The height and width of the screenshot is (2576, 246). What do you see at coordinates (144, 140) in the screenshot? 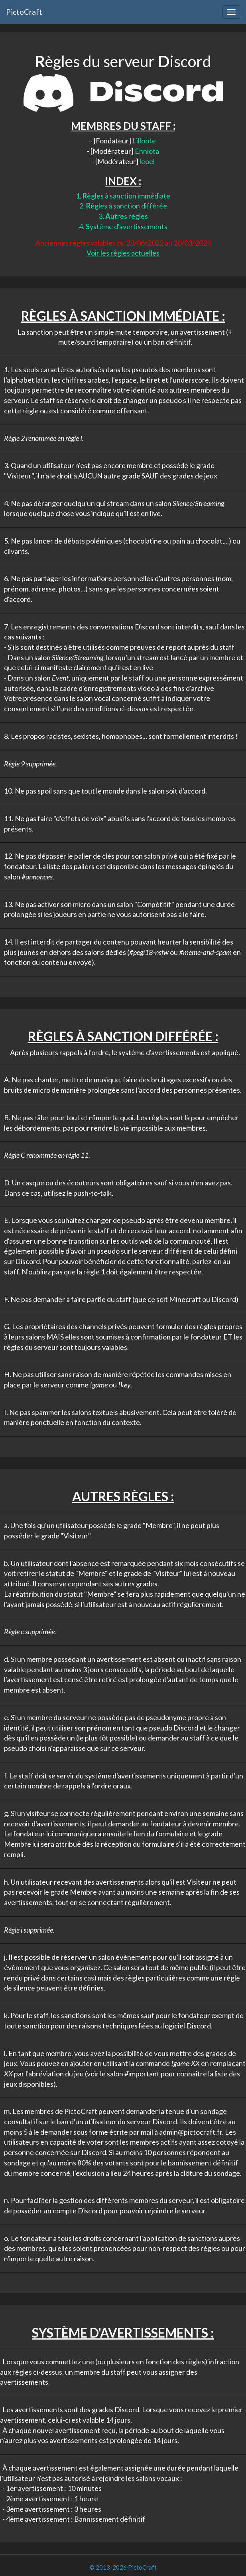
I see `Lilloote` at bounding box center [144, 140].